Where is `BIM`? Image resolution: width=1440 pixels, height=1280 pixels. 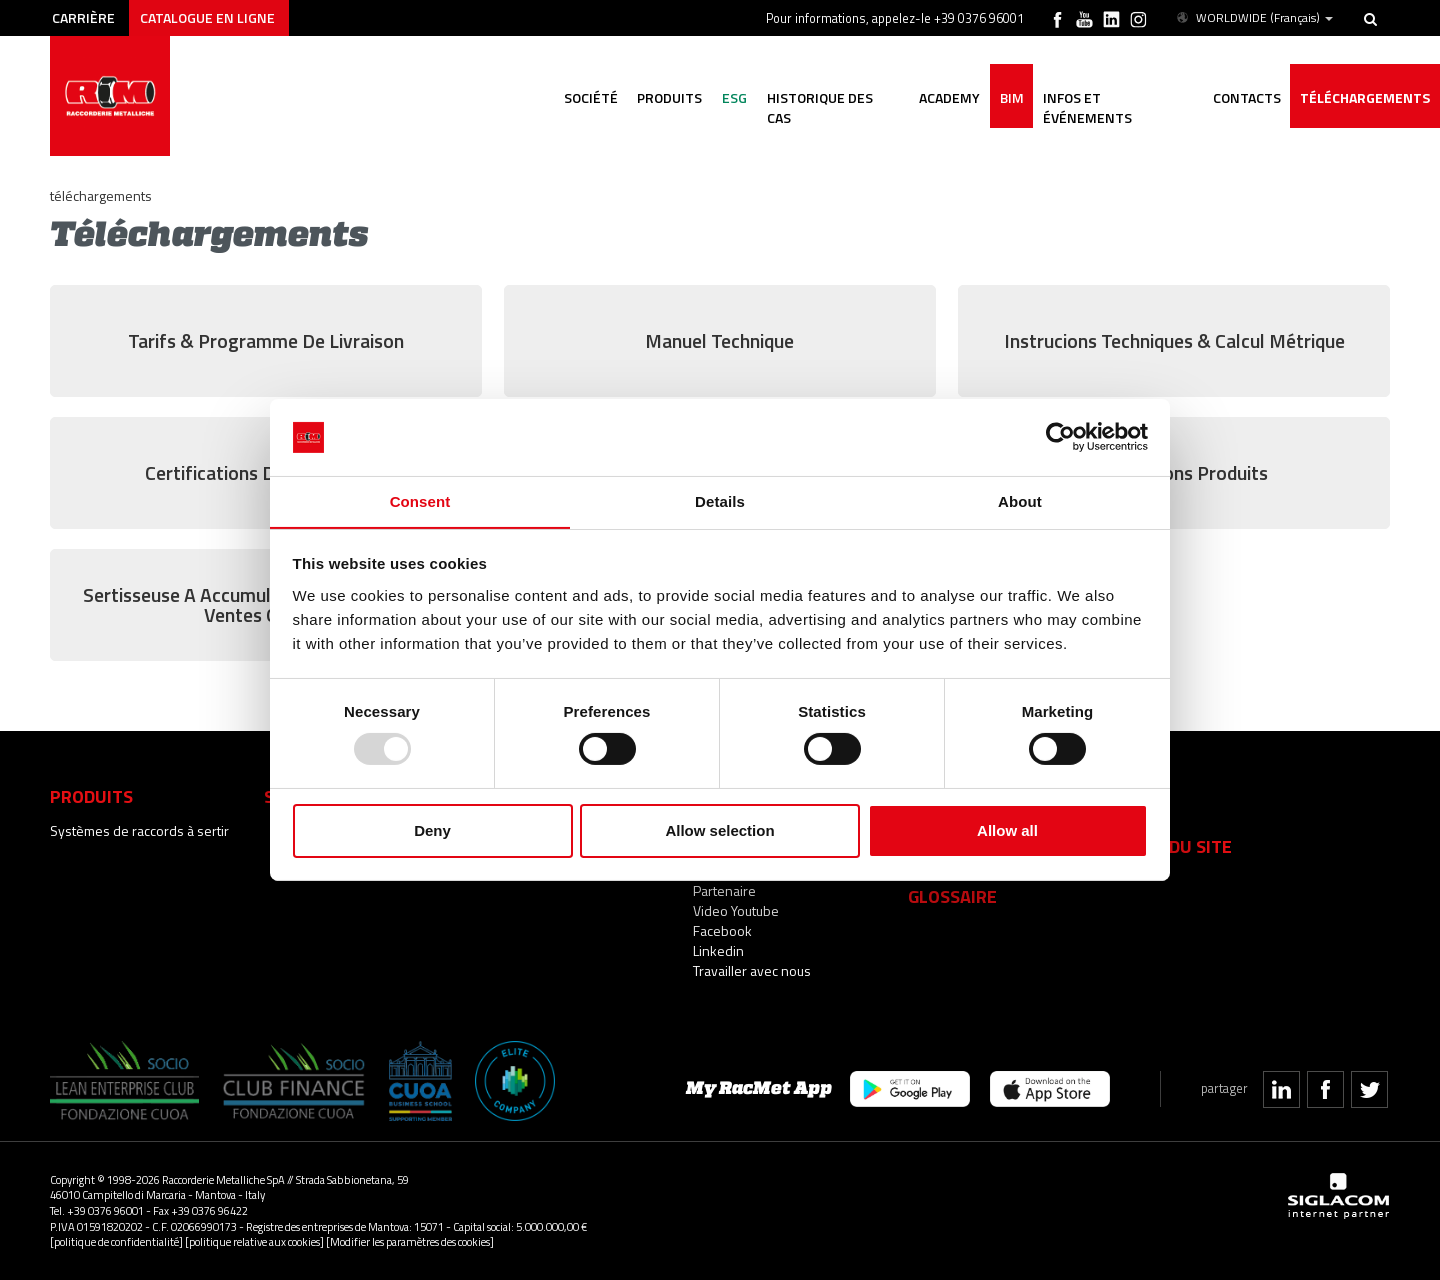 BIM is located at coordinates (1010, 97).